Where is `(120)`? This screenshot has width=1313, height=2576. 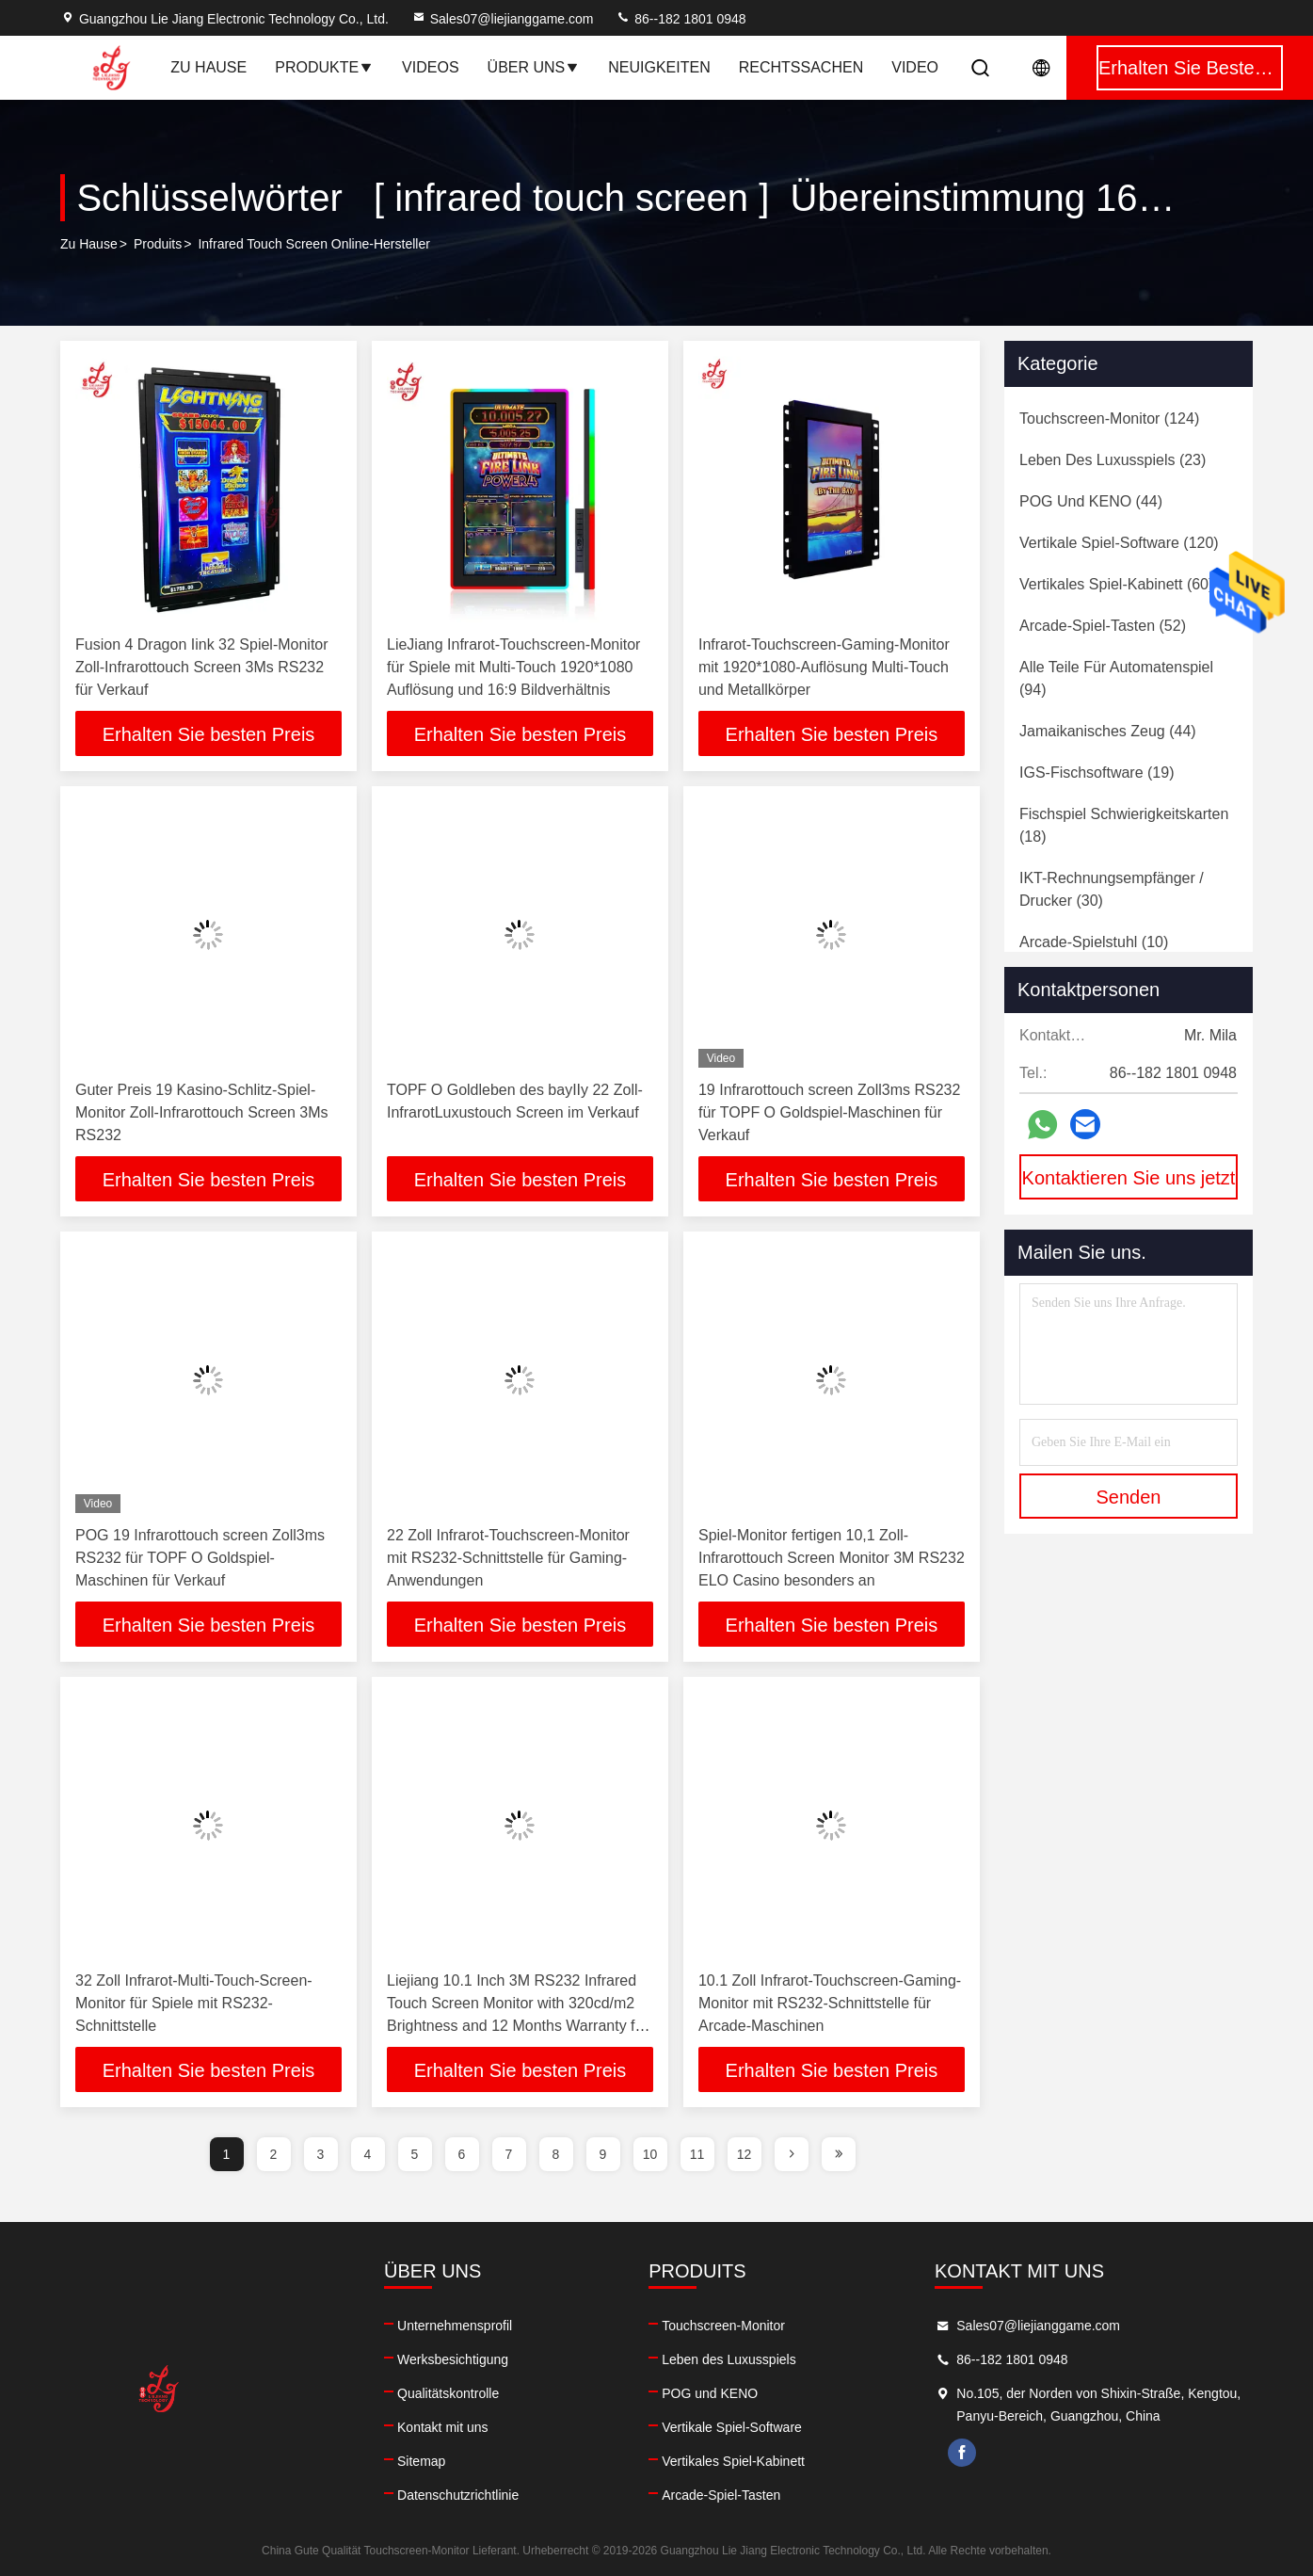 (120) is located at coordinates (1119, 543).